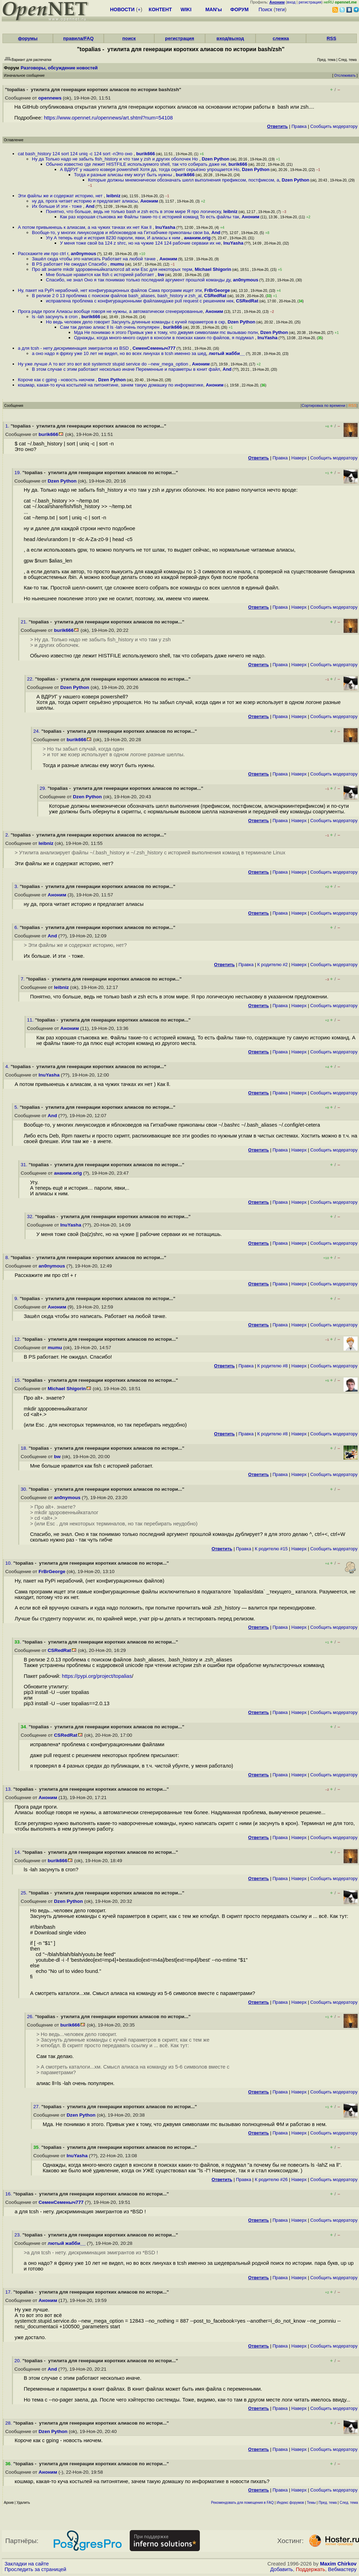  Describe the element at coordinates (74, 348) in the screenshot. I see `а для tcsh - нету дискриминация эмигрантов из BSD` at that location.